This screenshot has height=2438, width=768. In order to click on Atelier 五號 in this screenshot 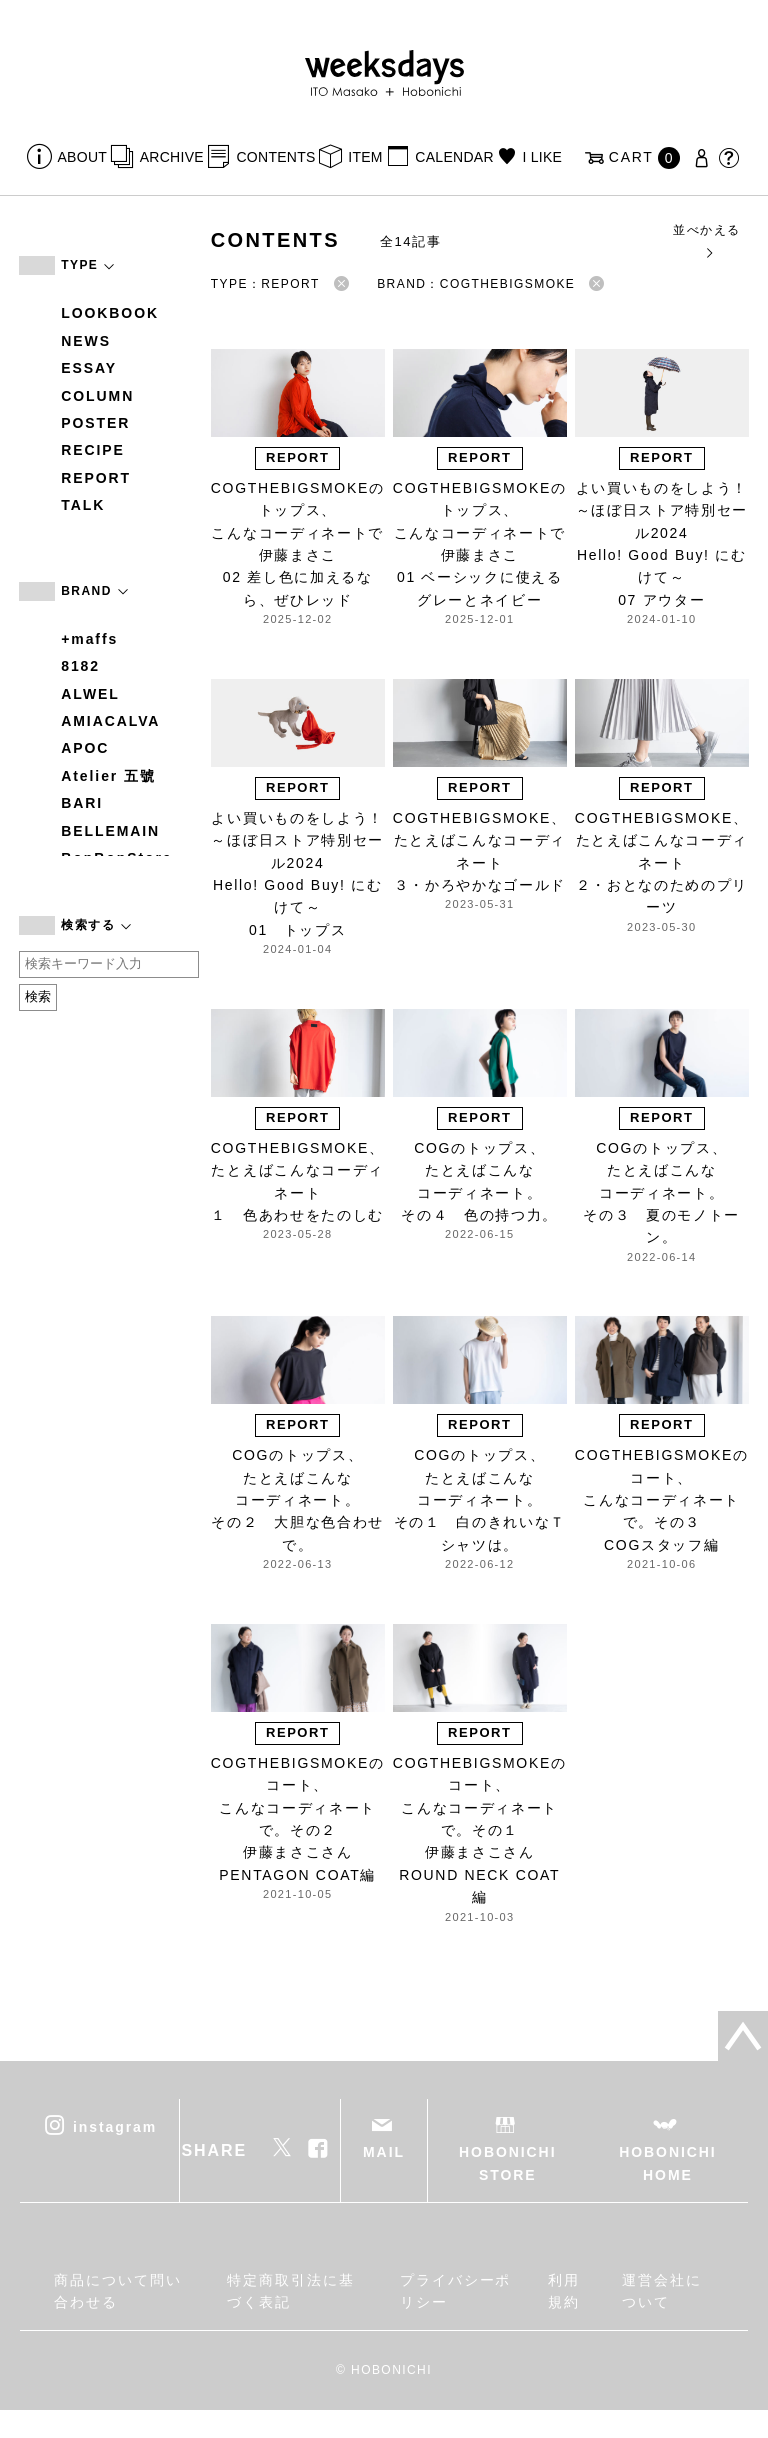, I will do `click(108, 776)`.